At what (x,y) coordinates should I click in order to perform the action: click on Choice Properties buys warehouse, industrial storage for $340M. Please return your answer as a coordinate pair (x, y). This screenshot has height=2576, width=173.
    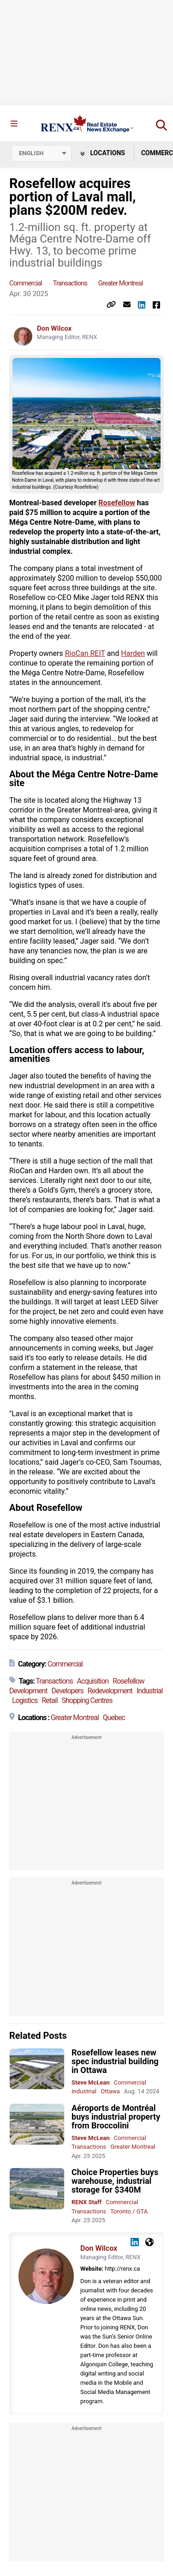
    Looking at the image, I should click on (115, 2180).